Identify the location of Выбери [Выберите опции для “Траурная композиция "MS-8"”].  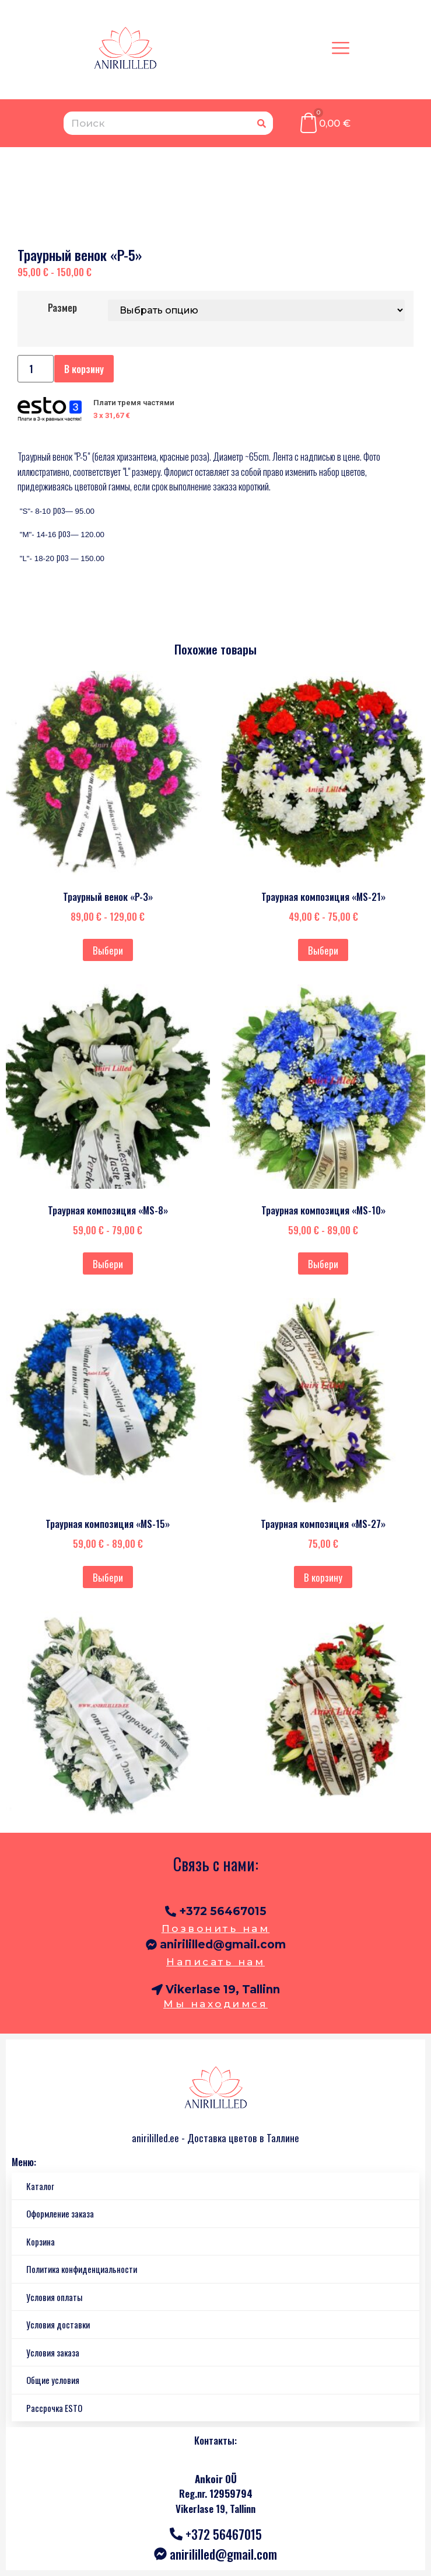
(108, 1263).